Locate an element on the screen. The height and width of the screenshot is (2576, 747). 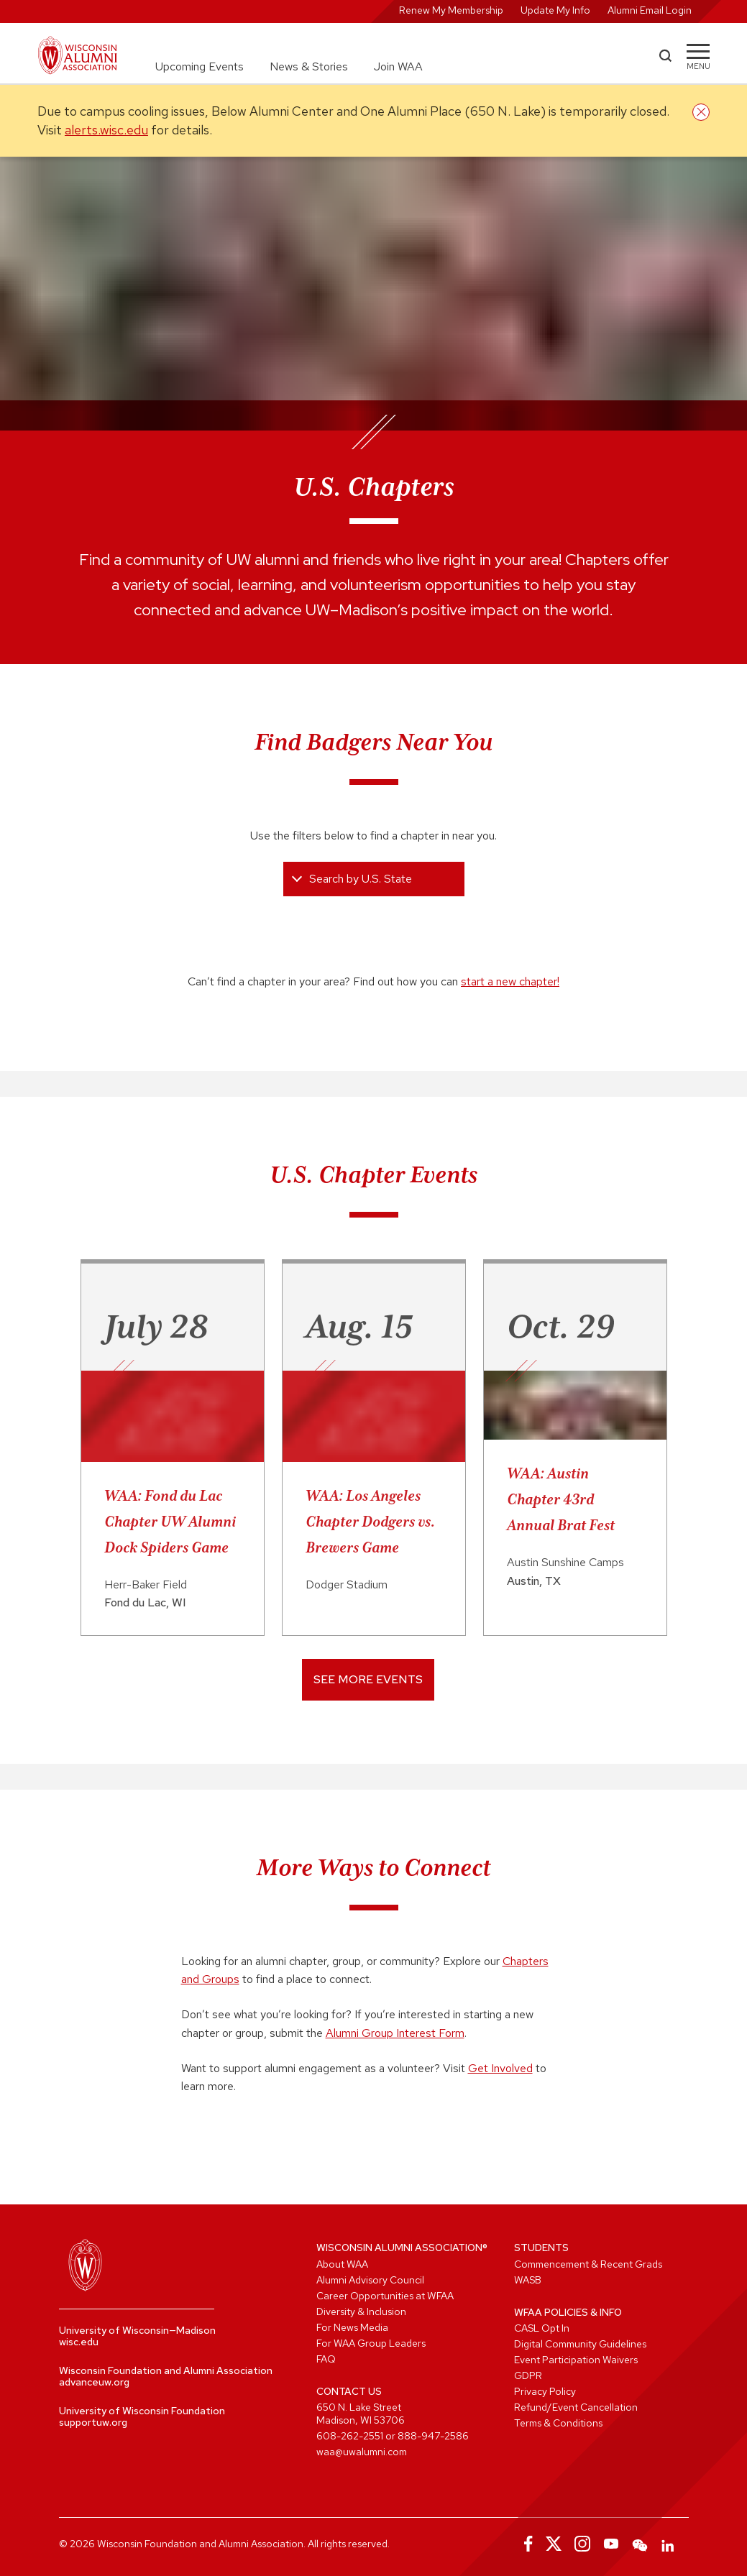
July 28 is located at coordinates (156, 1326).